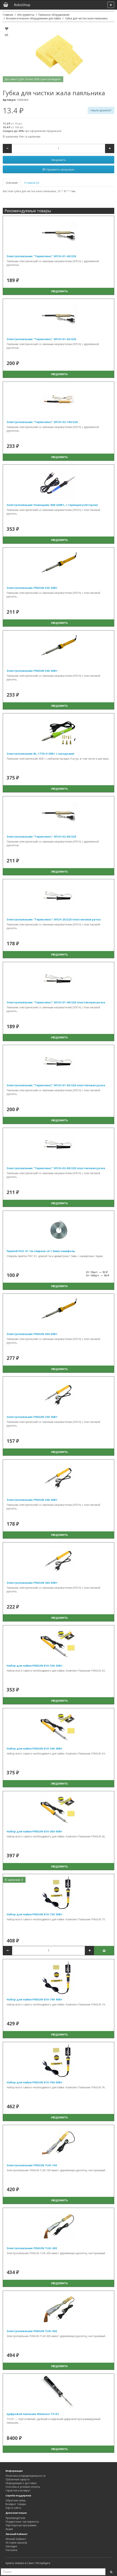 This screenshot has height=2576, width=117. What do you see at coordinates (16, 2539) in the screenshot?
I see `Личный Кабинет` at bounding box center [16, 2539].